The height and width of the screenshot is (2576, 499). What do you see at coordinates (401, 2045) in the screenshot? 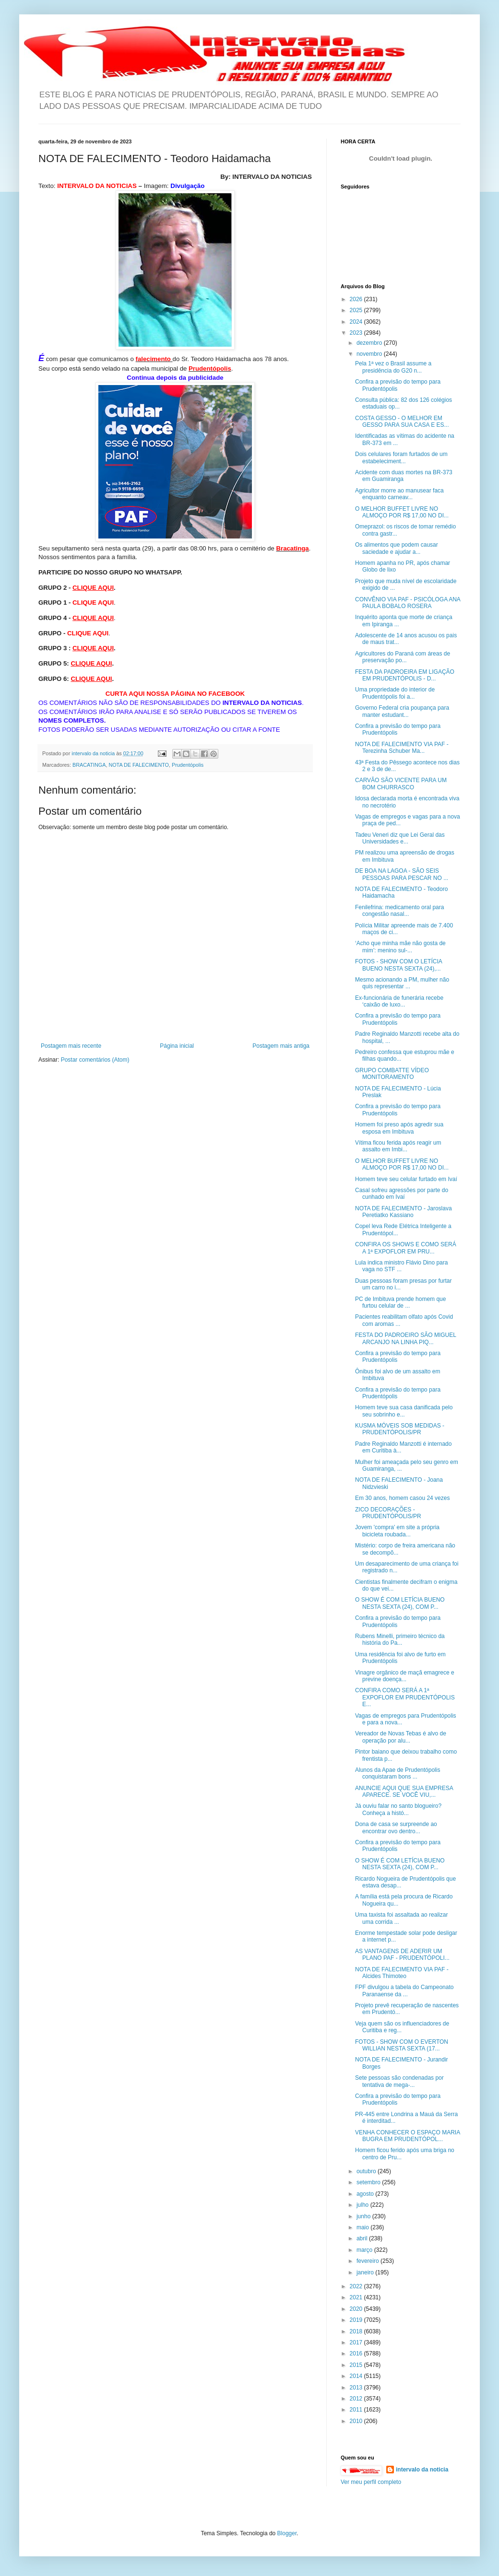
I see `FOTOS - SHOW COM O EVERTON WILLIAN NESTA SEXTA (17...` at bounding box center [401, 2045].